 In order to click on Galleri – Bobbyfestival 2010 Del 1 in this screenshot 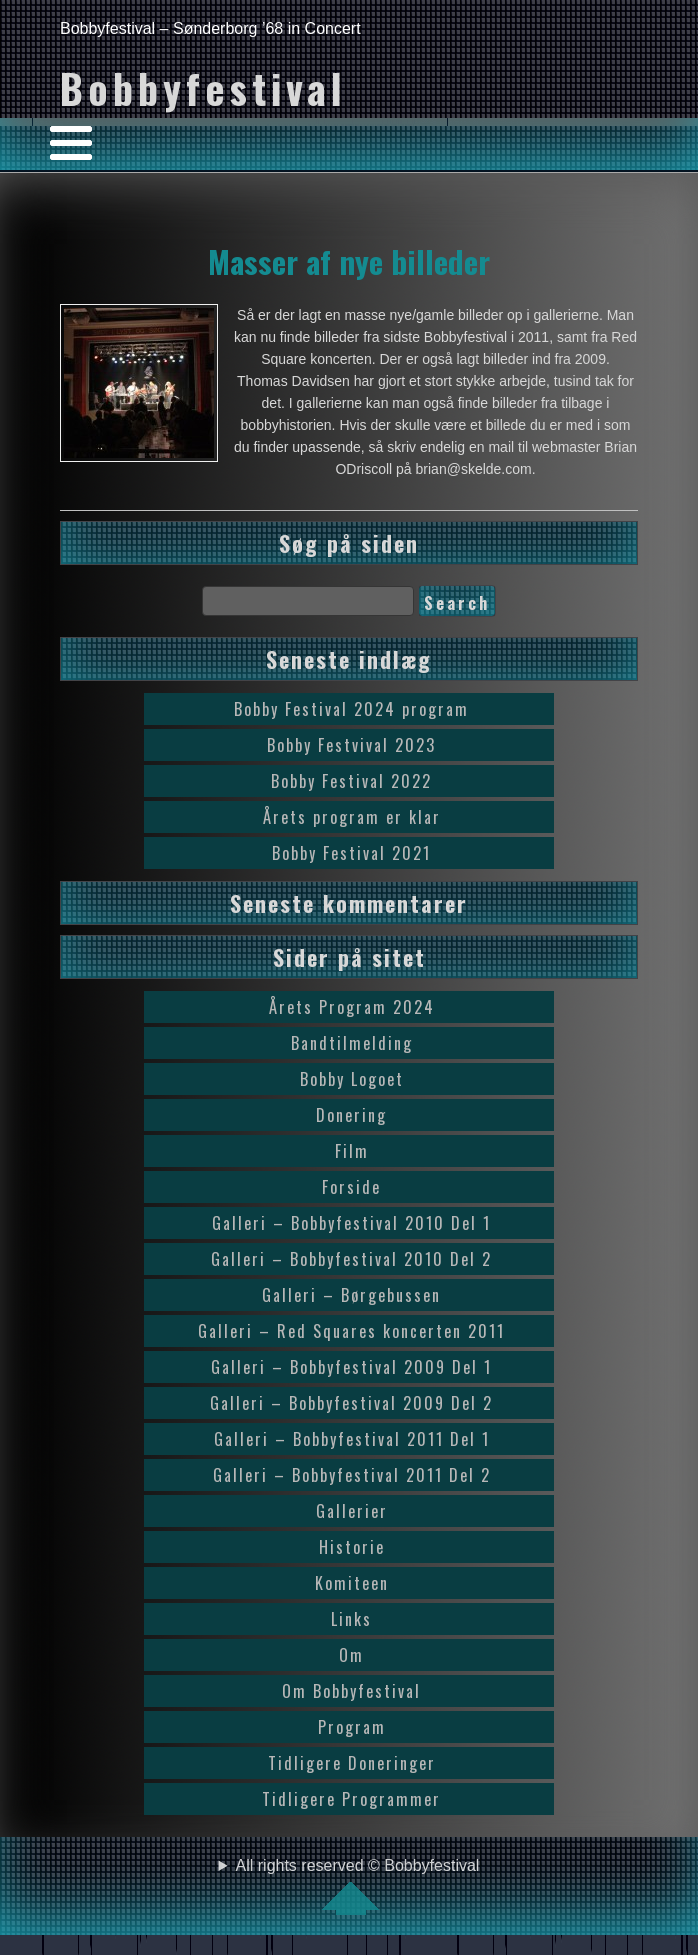, I will do `click(351, 1223)`.